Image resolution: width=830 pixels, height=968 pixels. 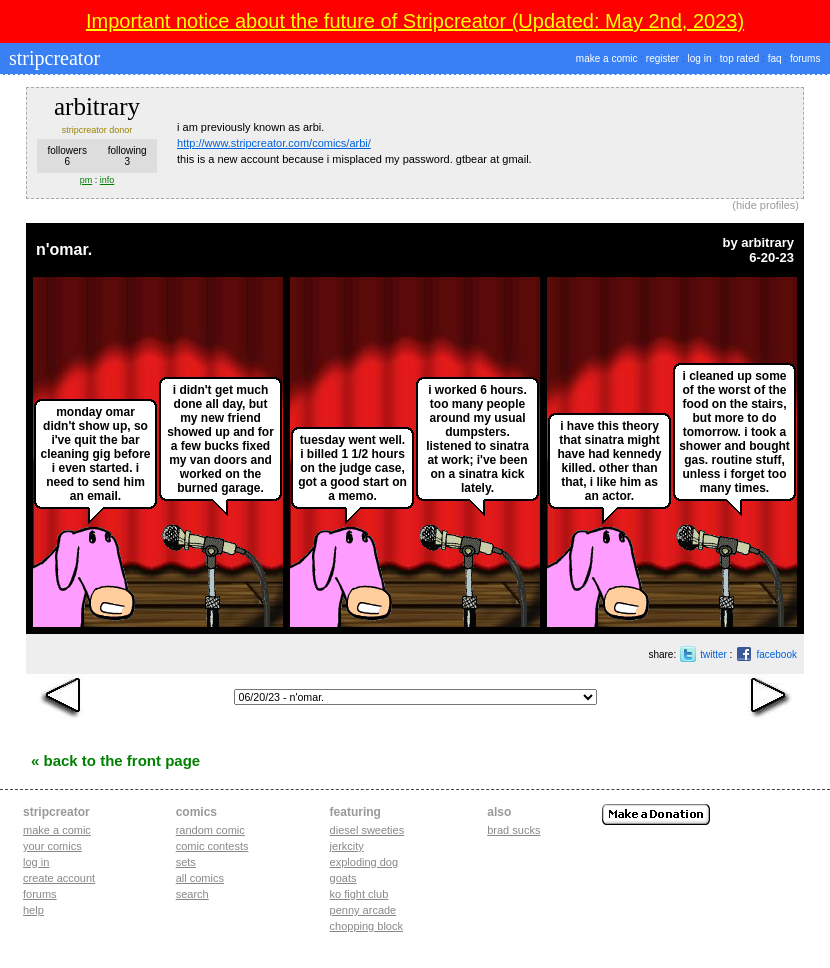 What do you see at coordinates (59, 878) in the screenshot?
I see `Create account` at bounding box center [59, 878].